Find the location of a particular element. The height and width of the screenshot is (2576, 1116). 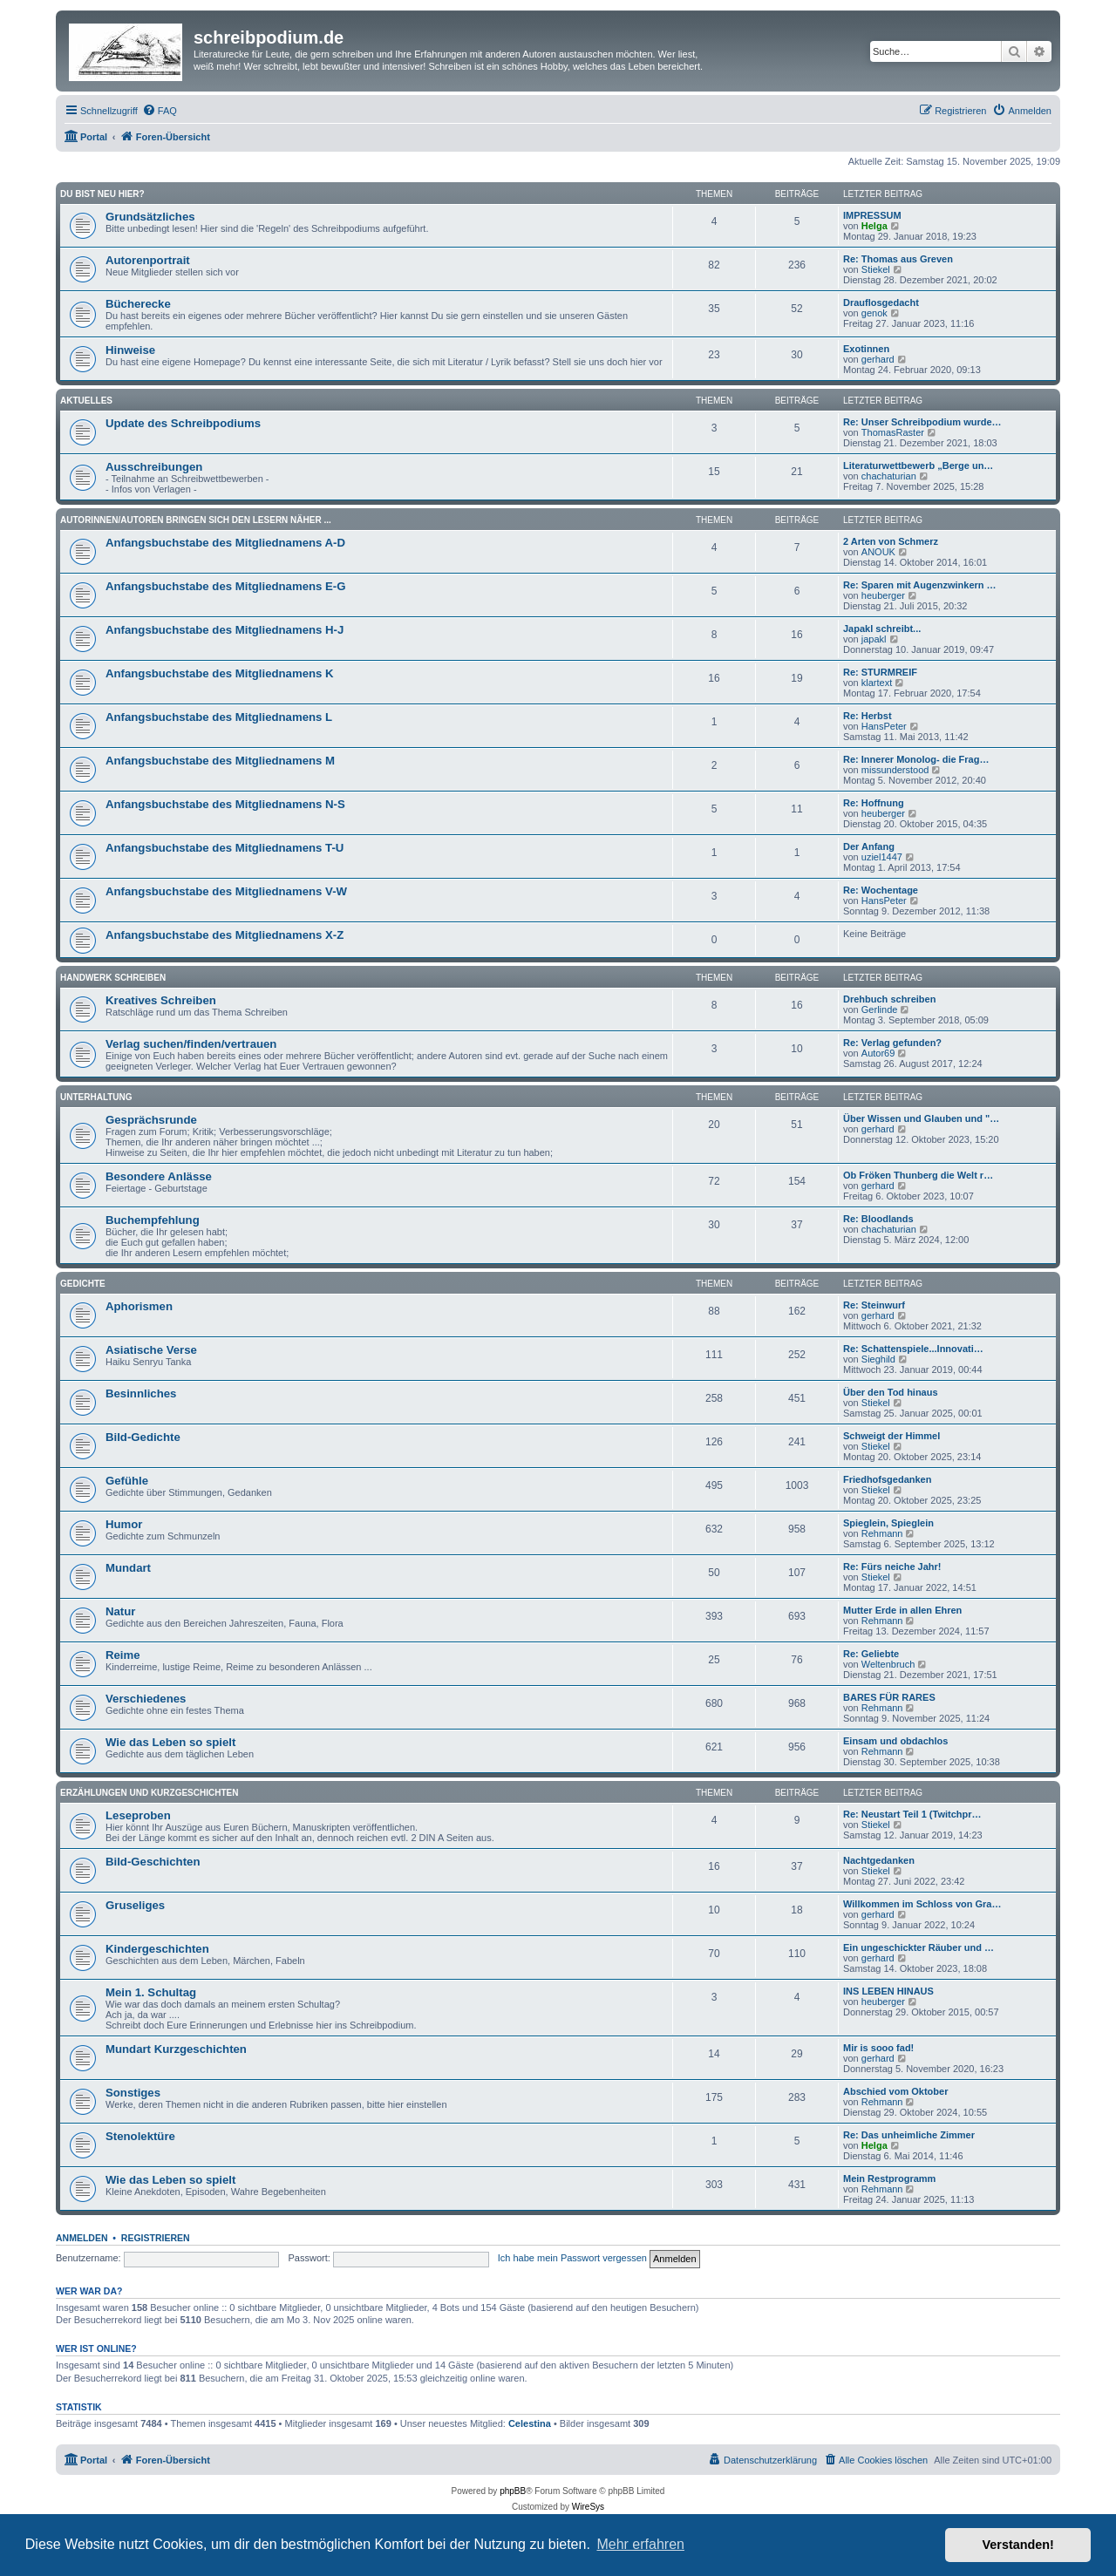

gerhard is located at coordinates (878, 359).